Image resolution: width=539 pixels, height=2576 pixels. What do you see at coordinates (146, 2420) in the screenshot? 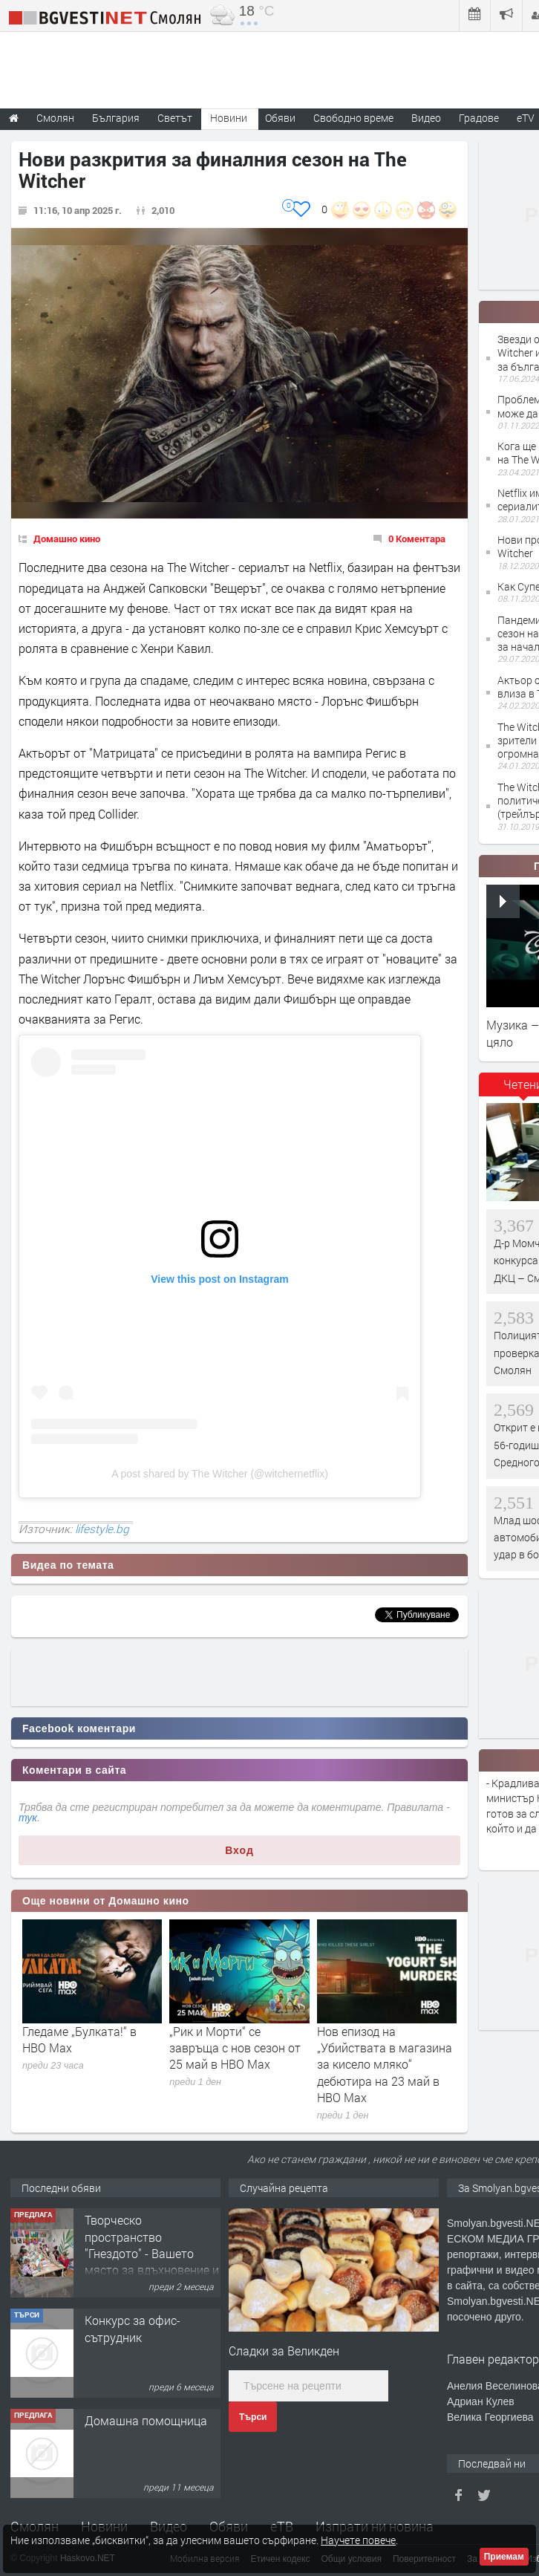
I see `Домашна помощница` at bounding box center [146, 2420].